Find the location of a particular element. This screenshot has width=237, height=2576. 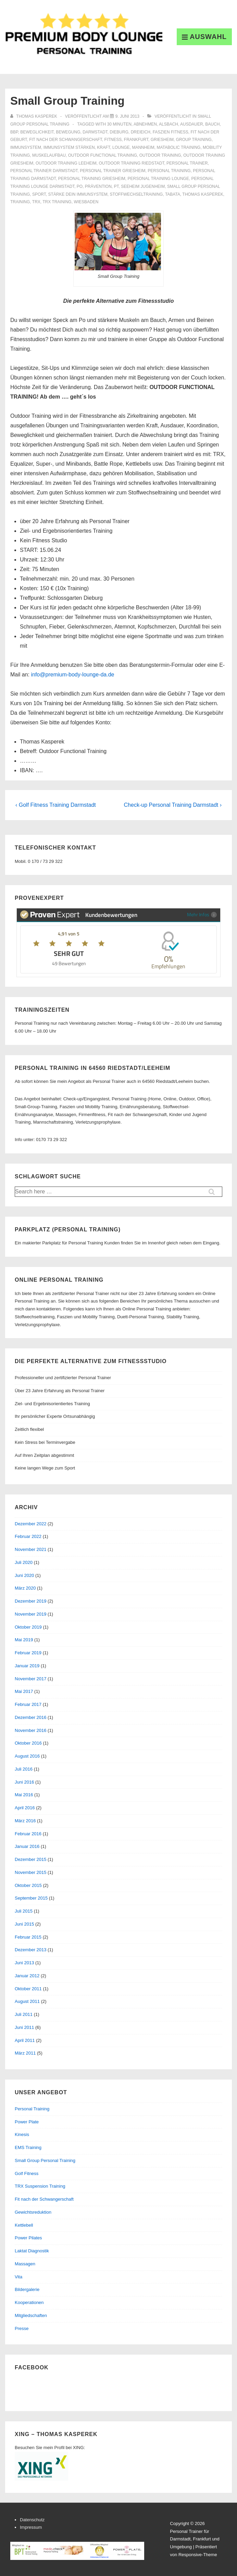

[Alle Beiträge von Thomas Kasperek anzeigen] is located at coordinates (34, 116).